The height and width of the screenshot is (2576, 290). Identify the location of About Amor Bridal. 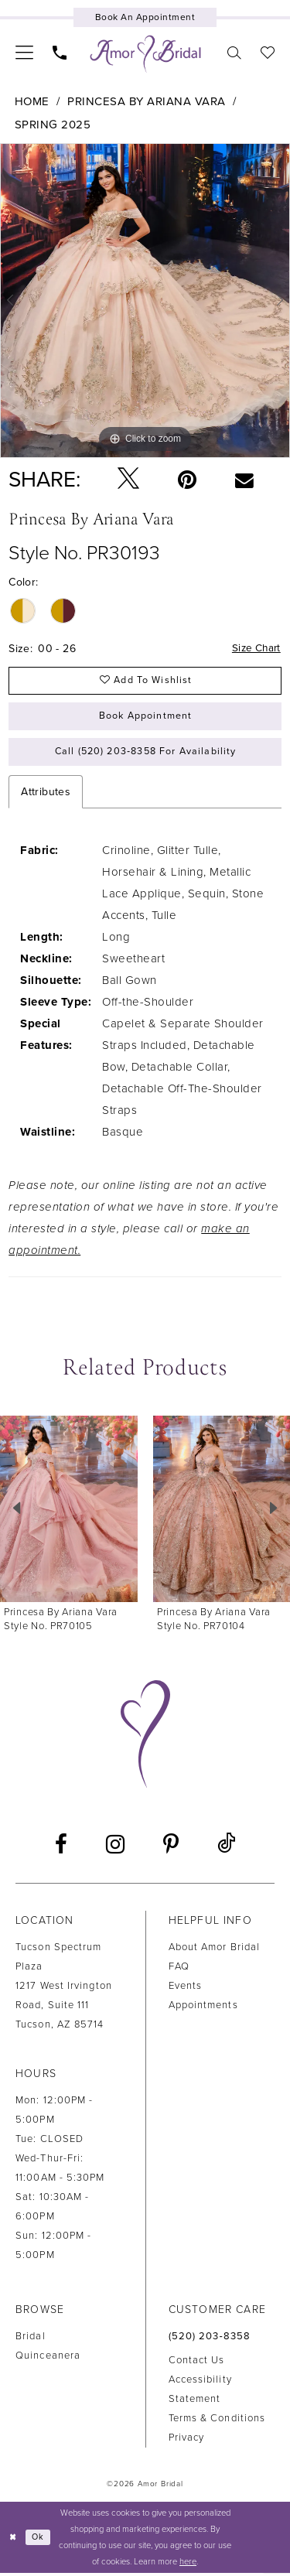
(215, 1951).